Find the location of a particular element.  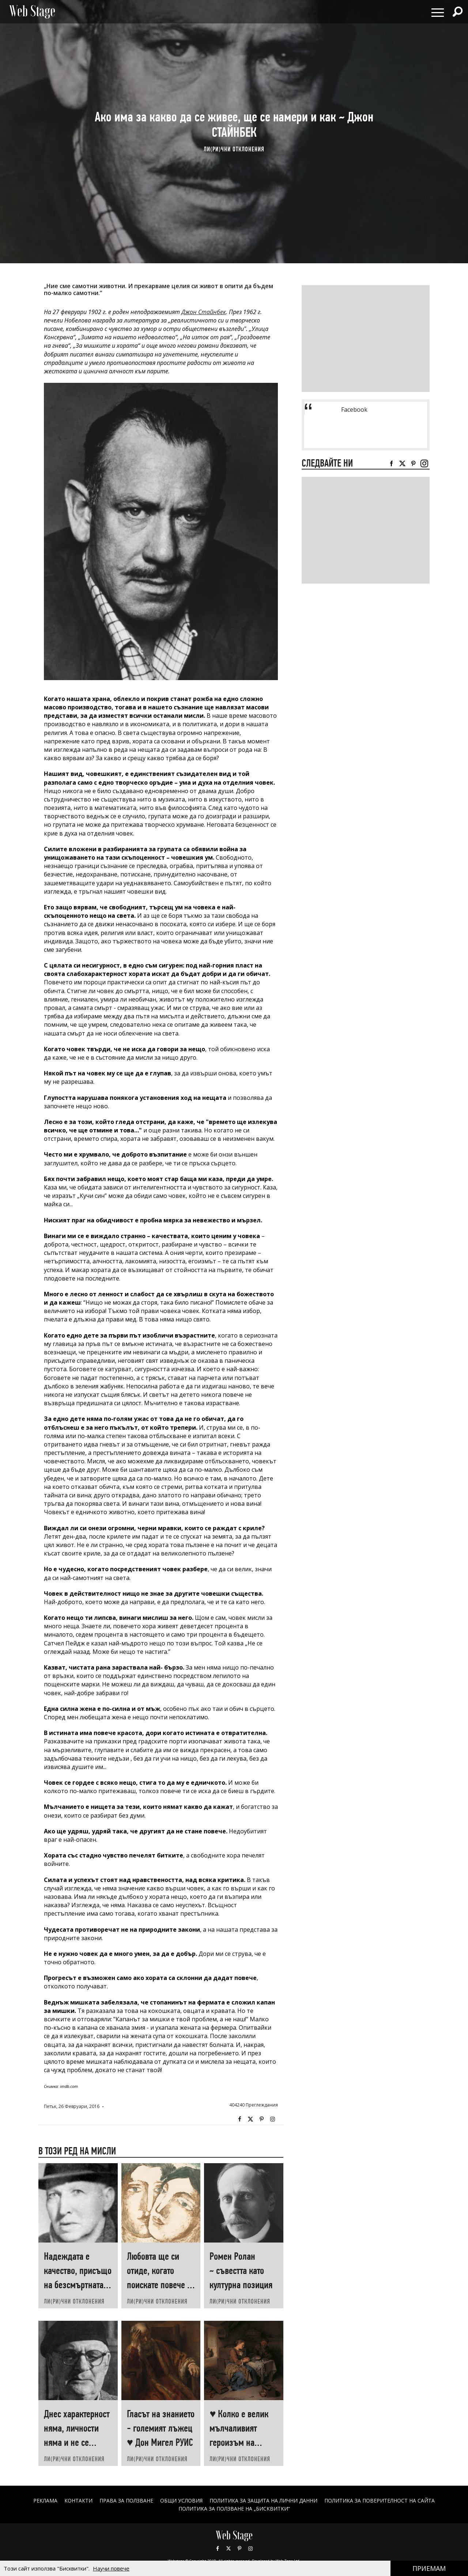

Реклама is located at coordinates (45, 2500).